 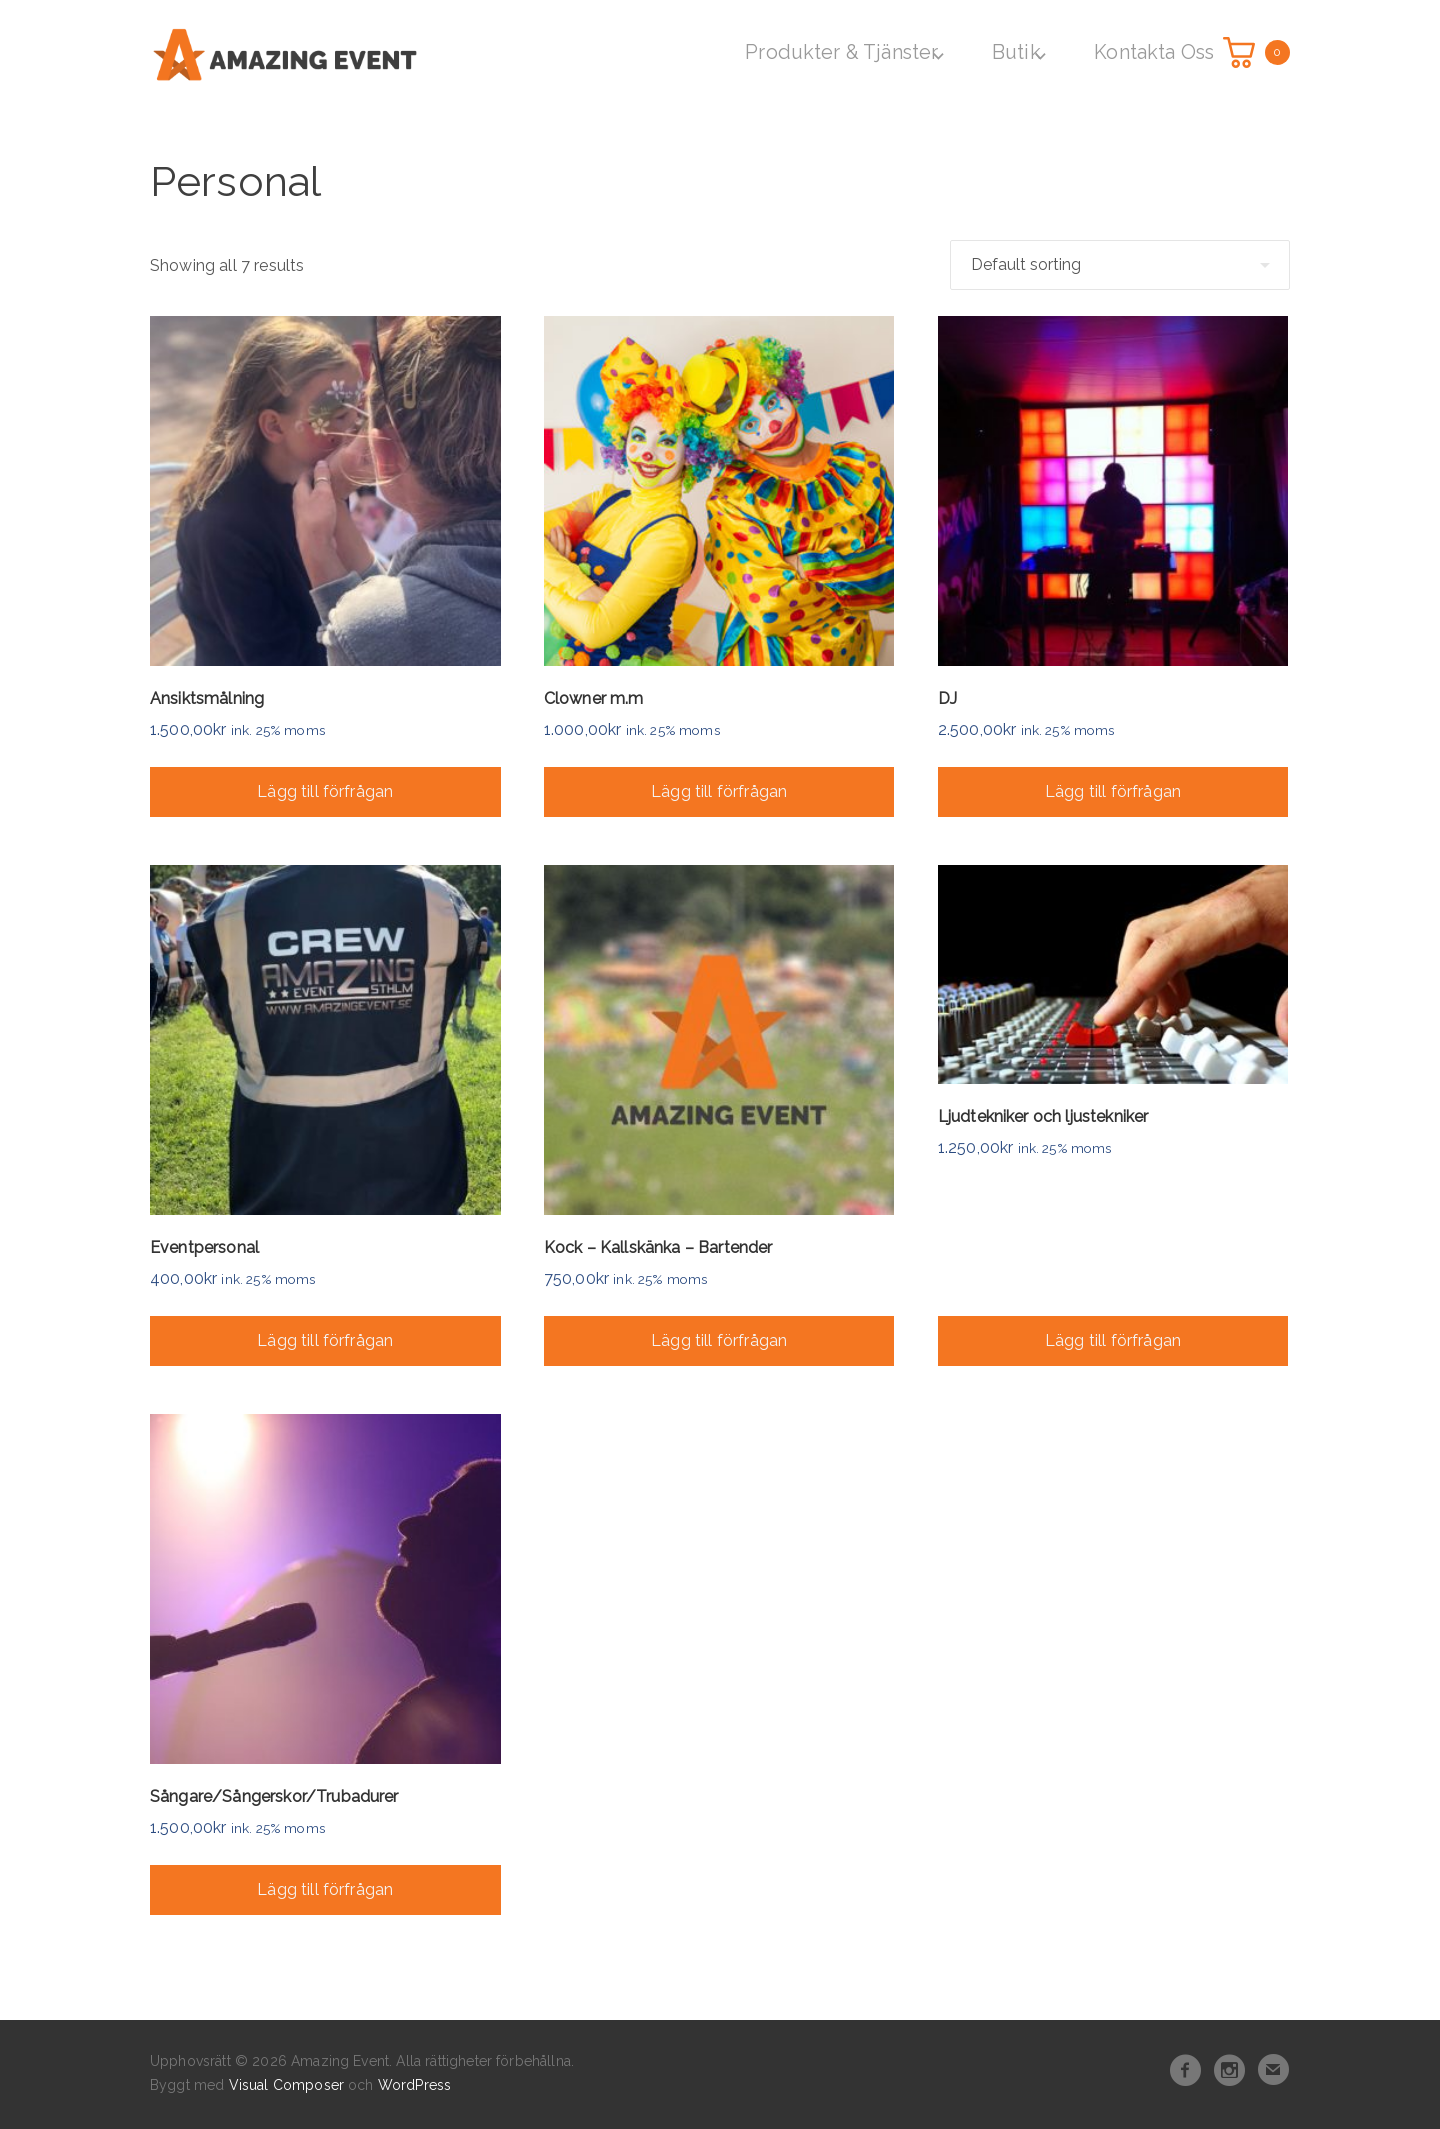 What do you see at coordinates (325, 1886) in the screenshot?
I see `Lägg till förfrågan [Add “Sångare/Sångerskor/Trubadurer” to your cart]` at bounding box center [325, 1886].